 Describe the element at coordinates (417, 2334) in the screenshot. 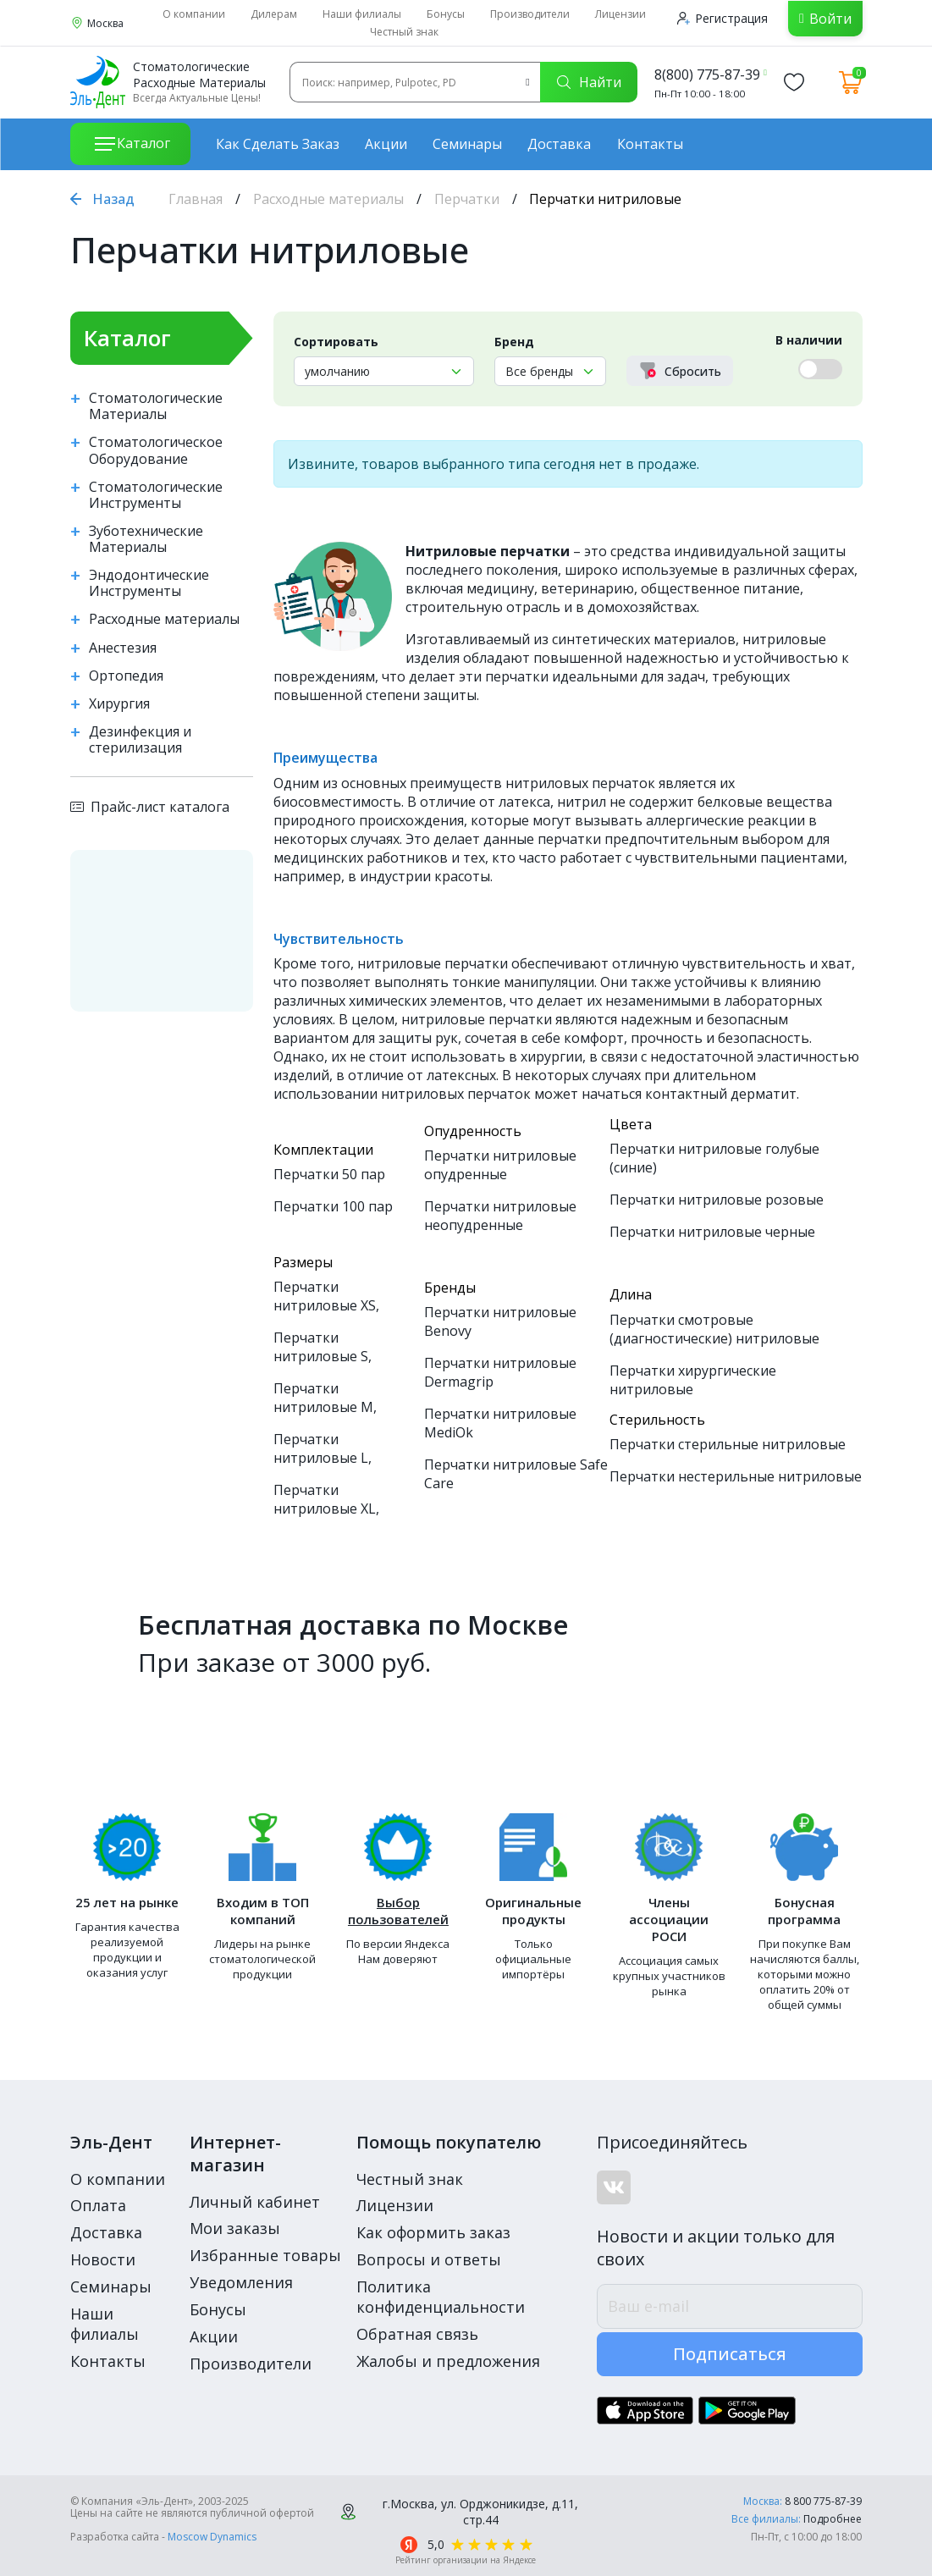

I see `Обратная связь` at that location.